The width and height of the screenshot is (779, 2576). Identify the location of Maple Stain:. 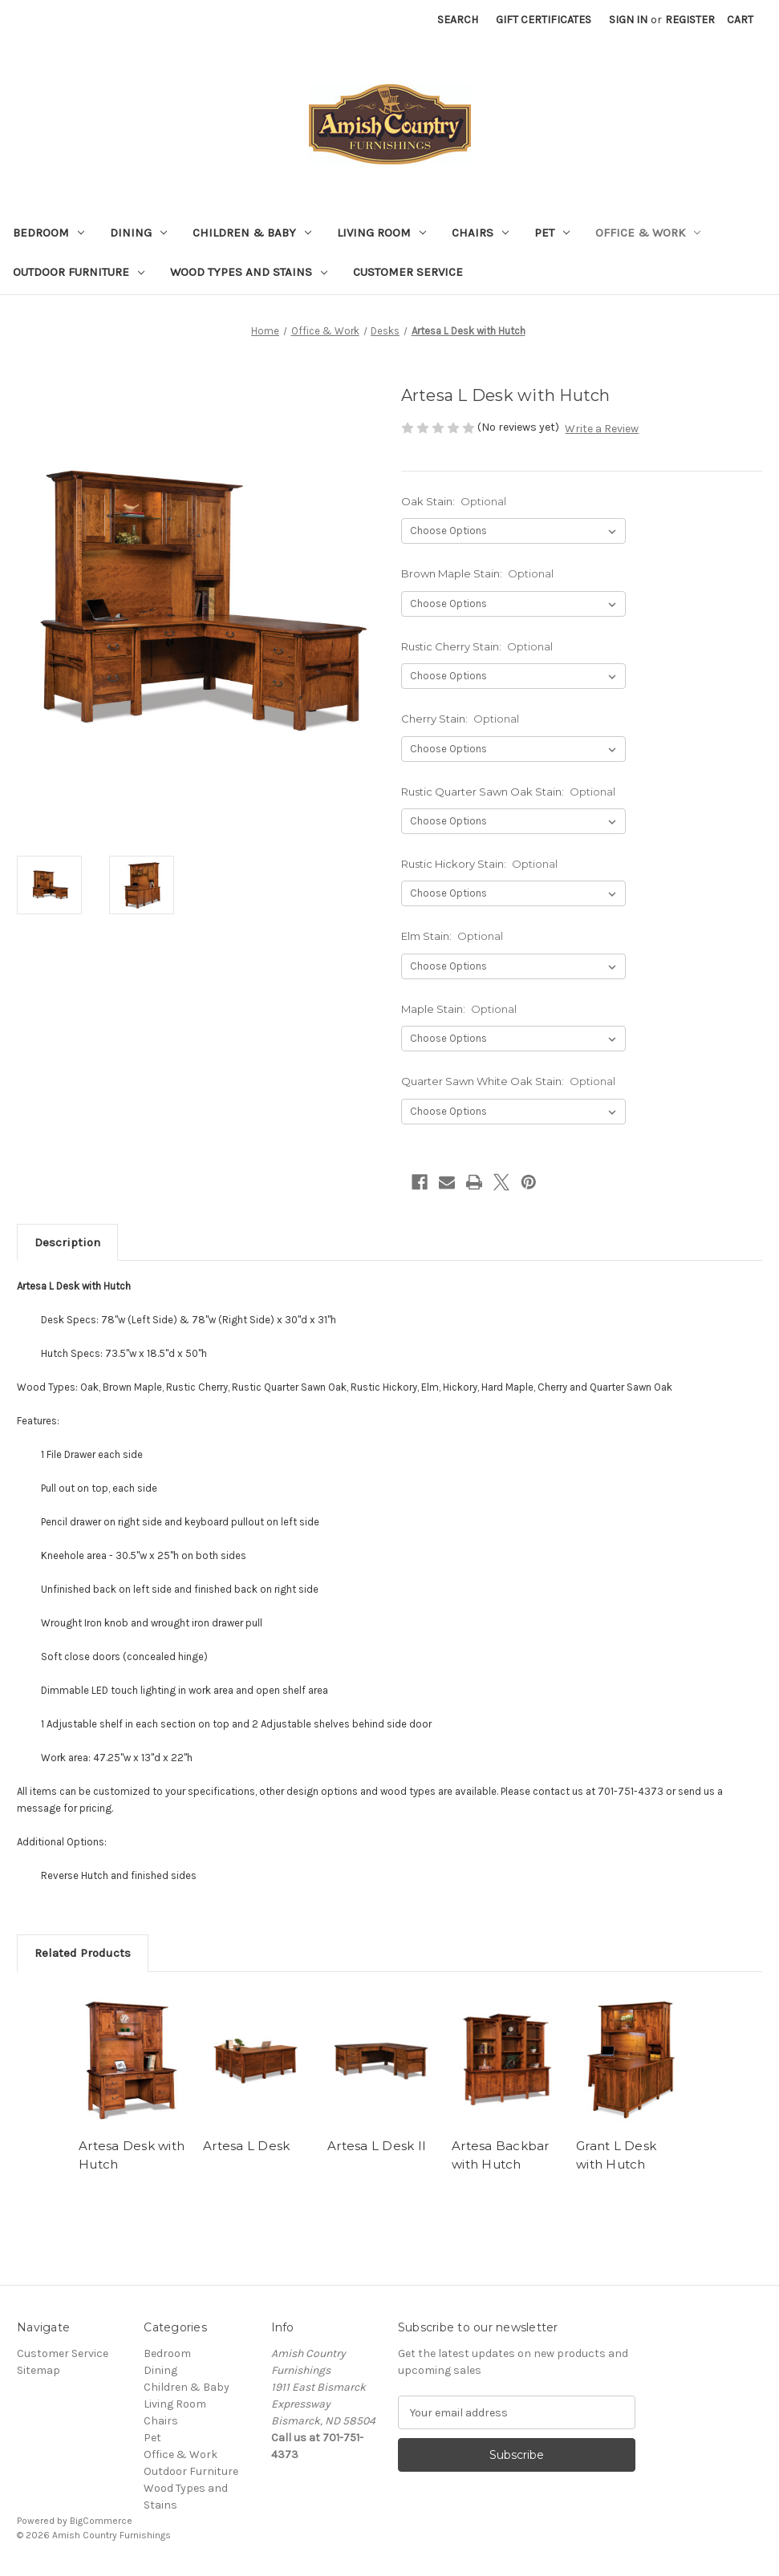
(459, 1008).